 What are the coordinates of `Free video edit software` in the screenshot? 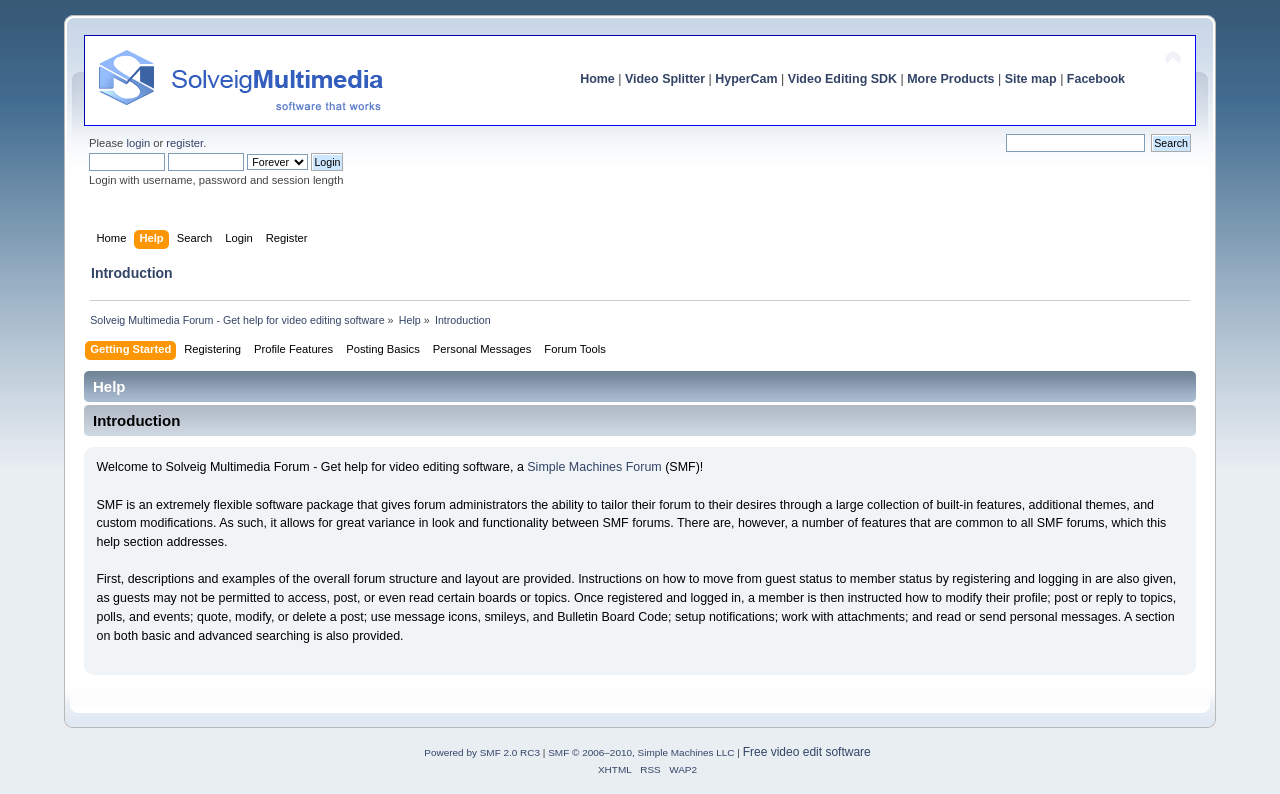 It's located at (807, 752).